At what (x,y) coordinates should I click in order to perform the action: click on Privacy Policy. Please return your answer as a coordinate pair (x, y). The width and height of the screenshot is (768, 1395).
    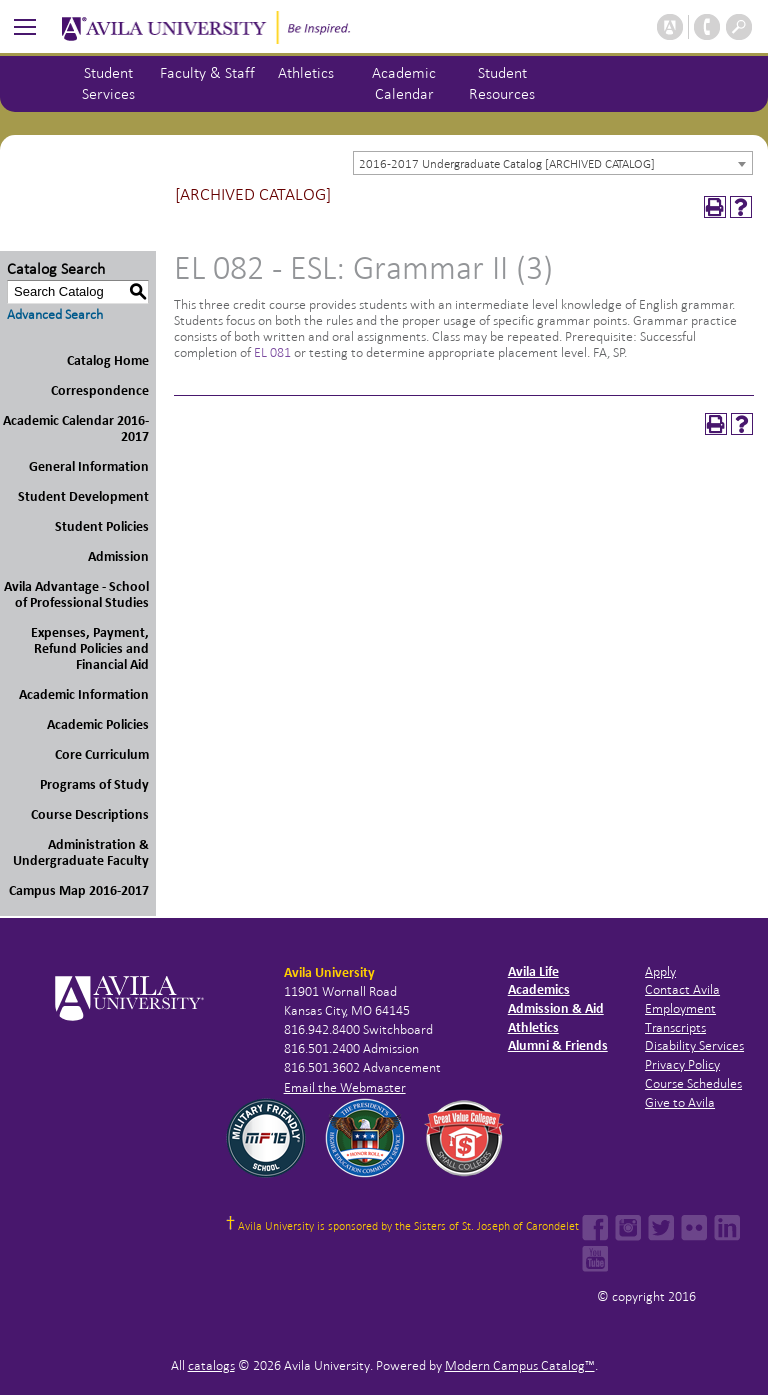
    Looking at the image, I should click on (682, 1064).